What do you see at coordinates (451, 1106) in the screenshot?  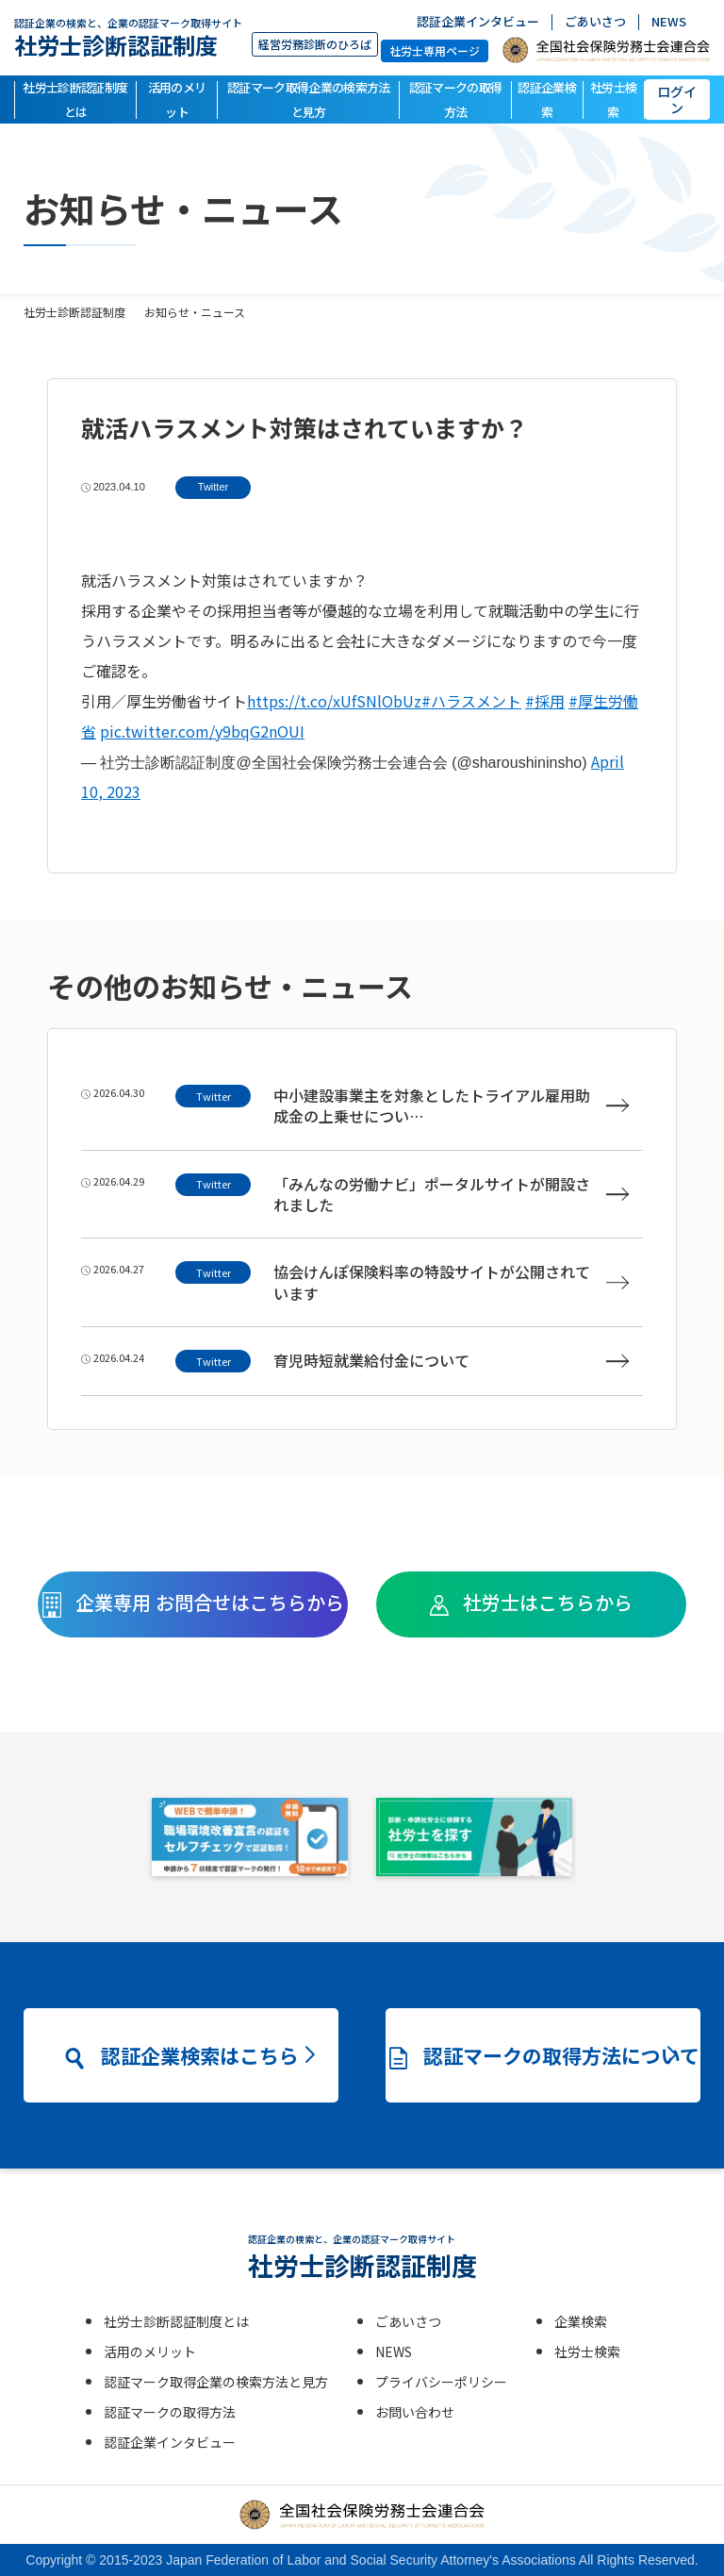 I see `中小建設事業主を対象としたトライアル雇用助成金の上乗せについ…` at bounding box center [451, 1106].